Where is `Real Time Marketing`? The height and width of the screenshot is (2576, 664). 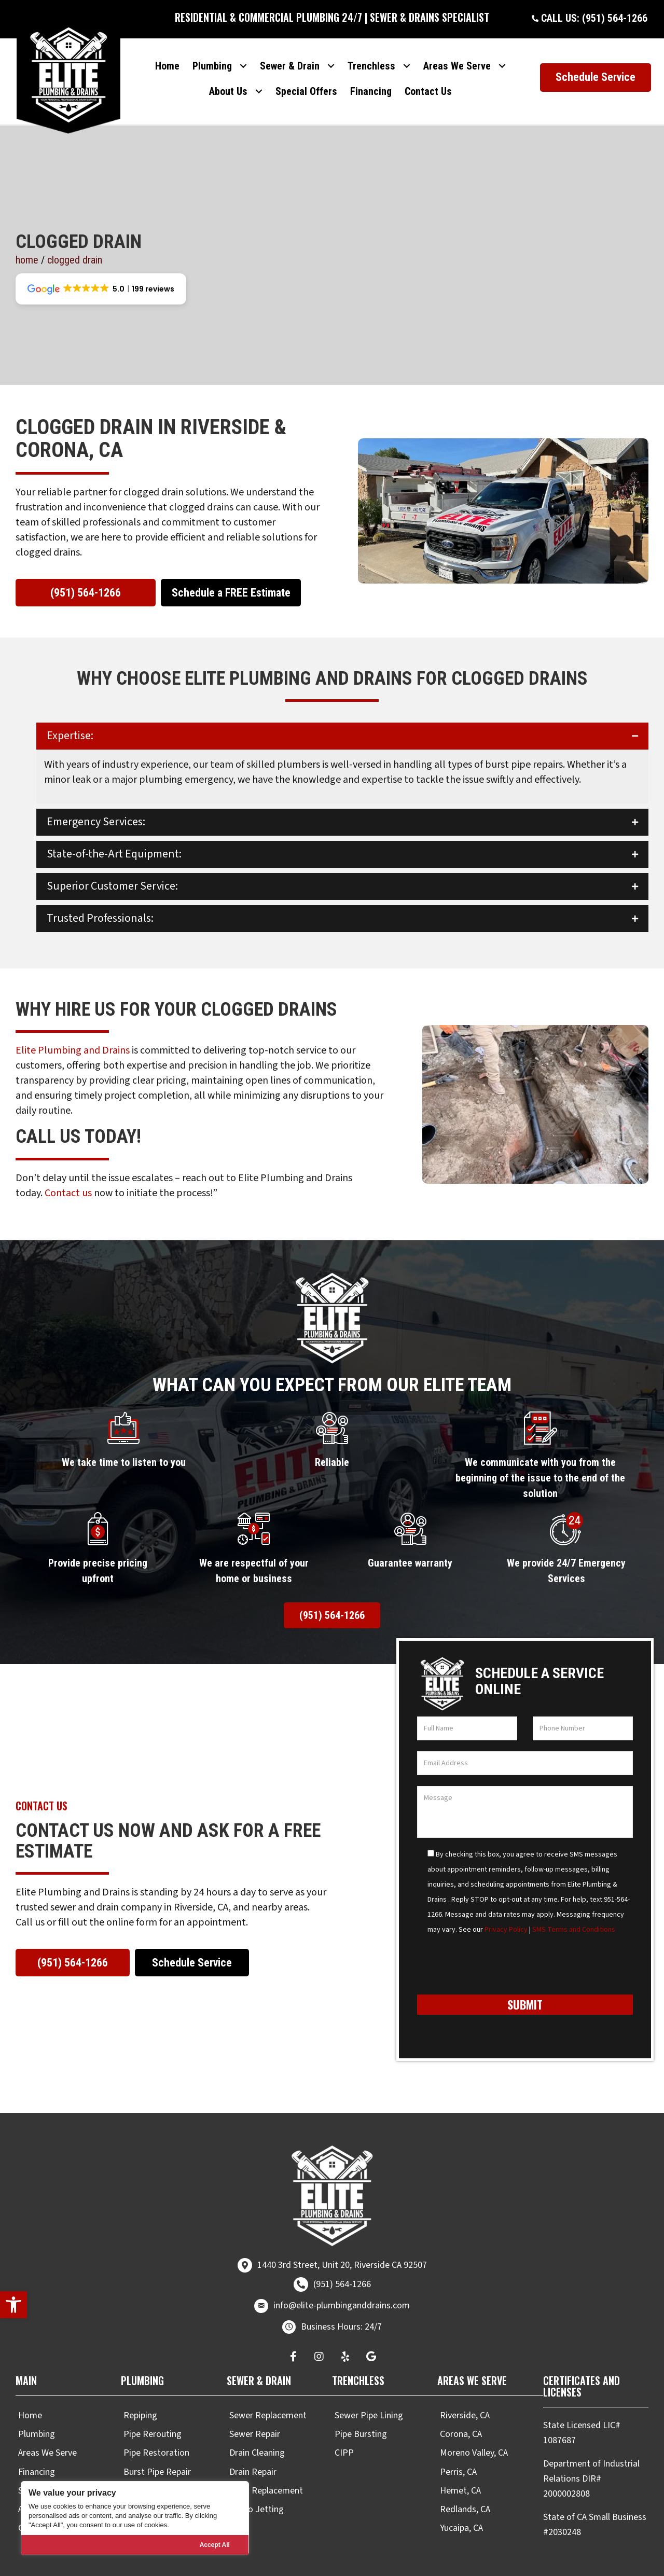
Real Time Marketing is located at coordinates (454, 2564).